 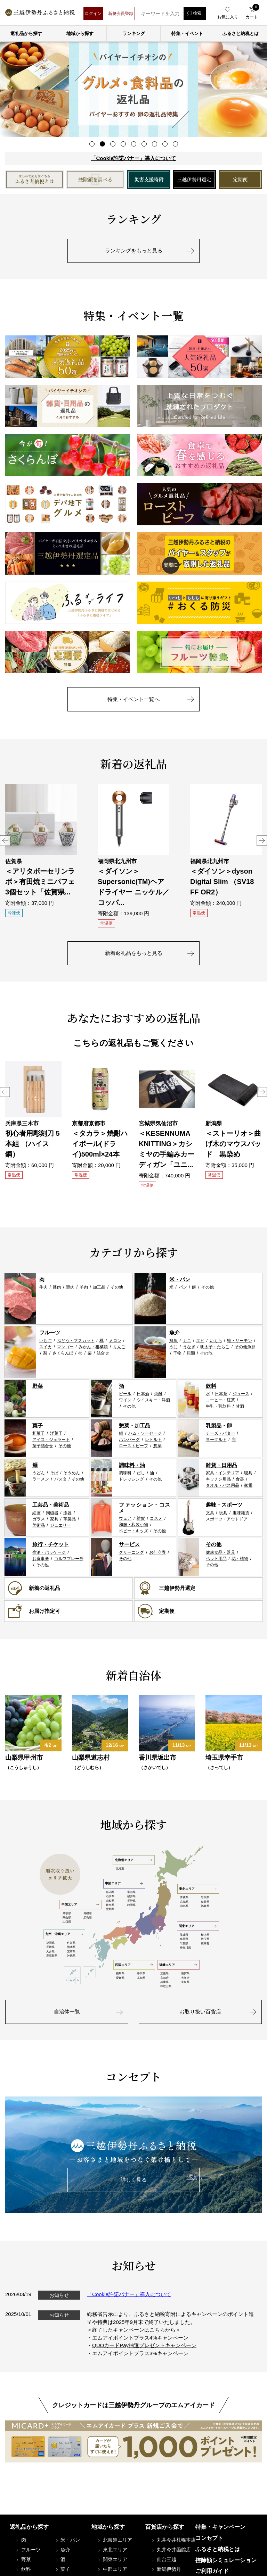 I want to click on ベビー・キッズ, so click(x=133, y=1530).